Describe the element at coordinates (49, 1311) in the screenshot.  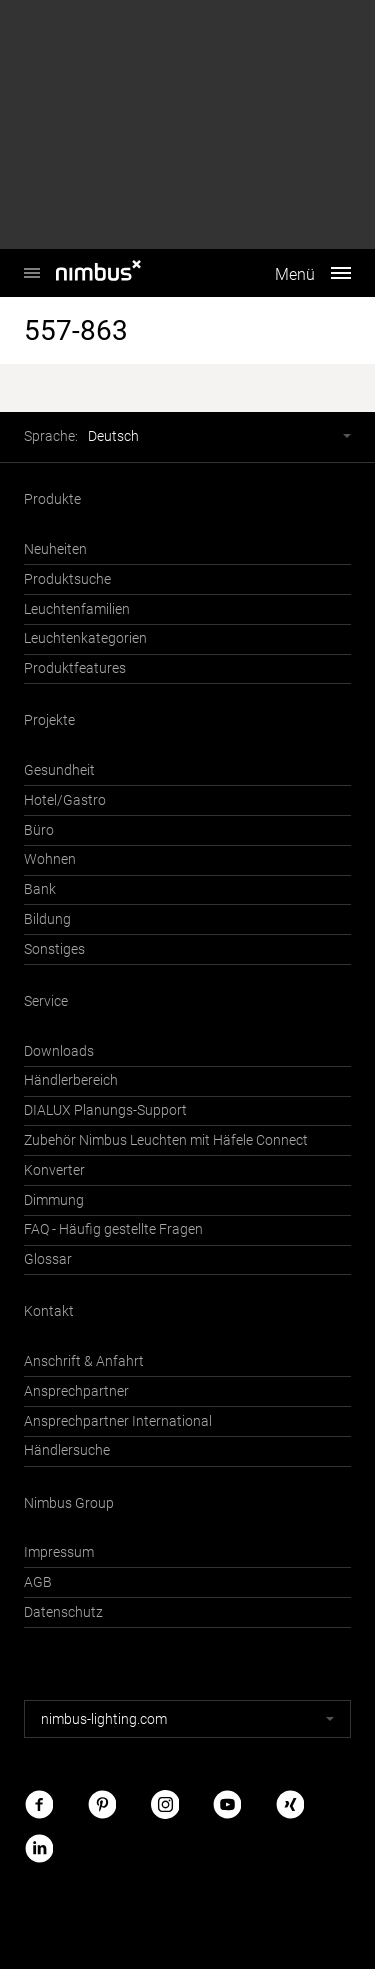
I see `Kontakt` at that location.